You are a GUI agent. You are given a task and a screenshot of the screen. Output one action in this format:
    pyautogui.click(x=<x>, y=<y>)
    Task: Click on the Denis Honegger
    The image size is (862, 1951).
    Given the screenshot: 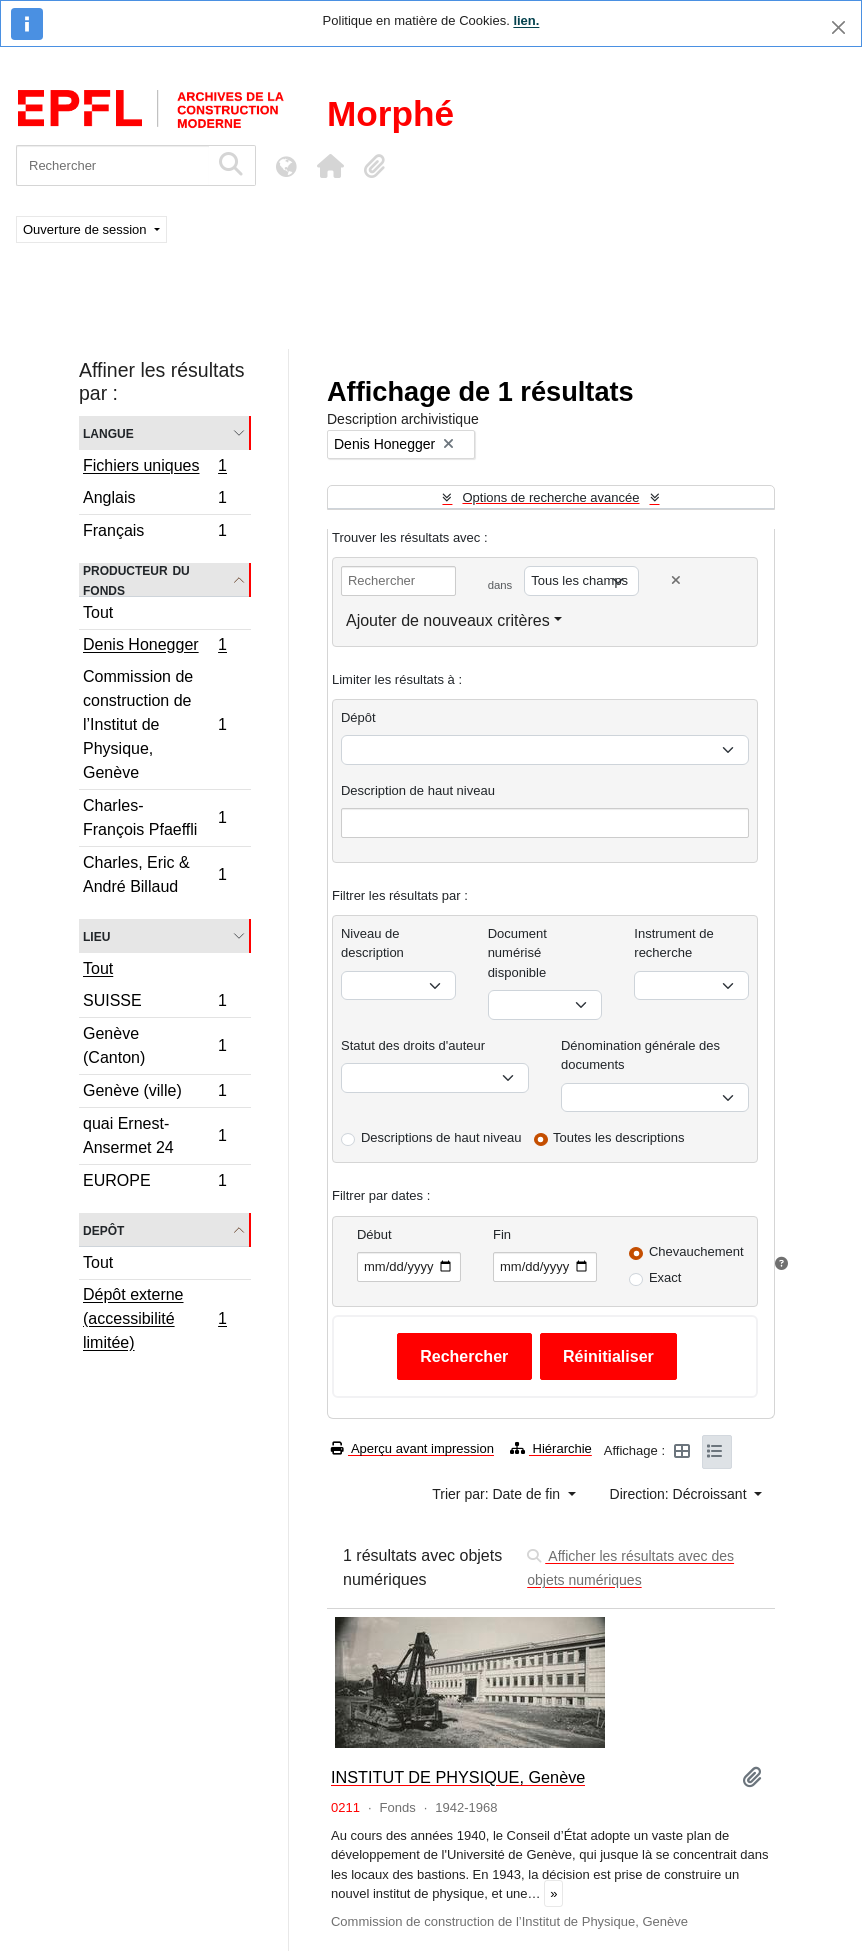 What is the action you would take?
    pyautogui.click(x=154, y=647)
    